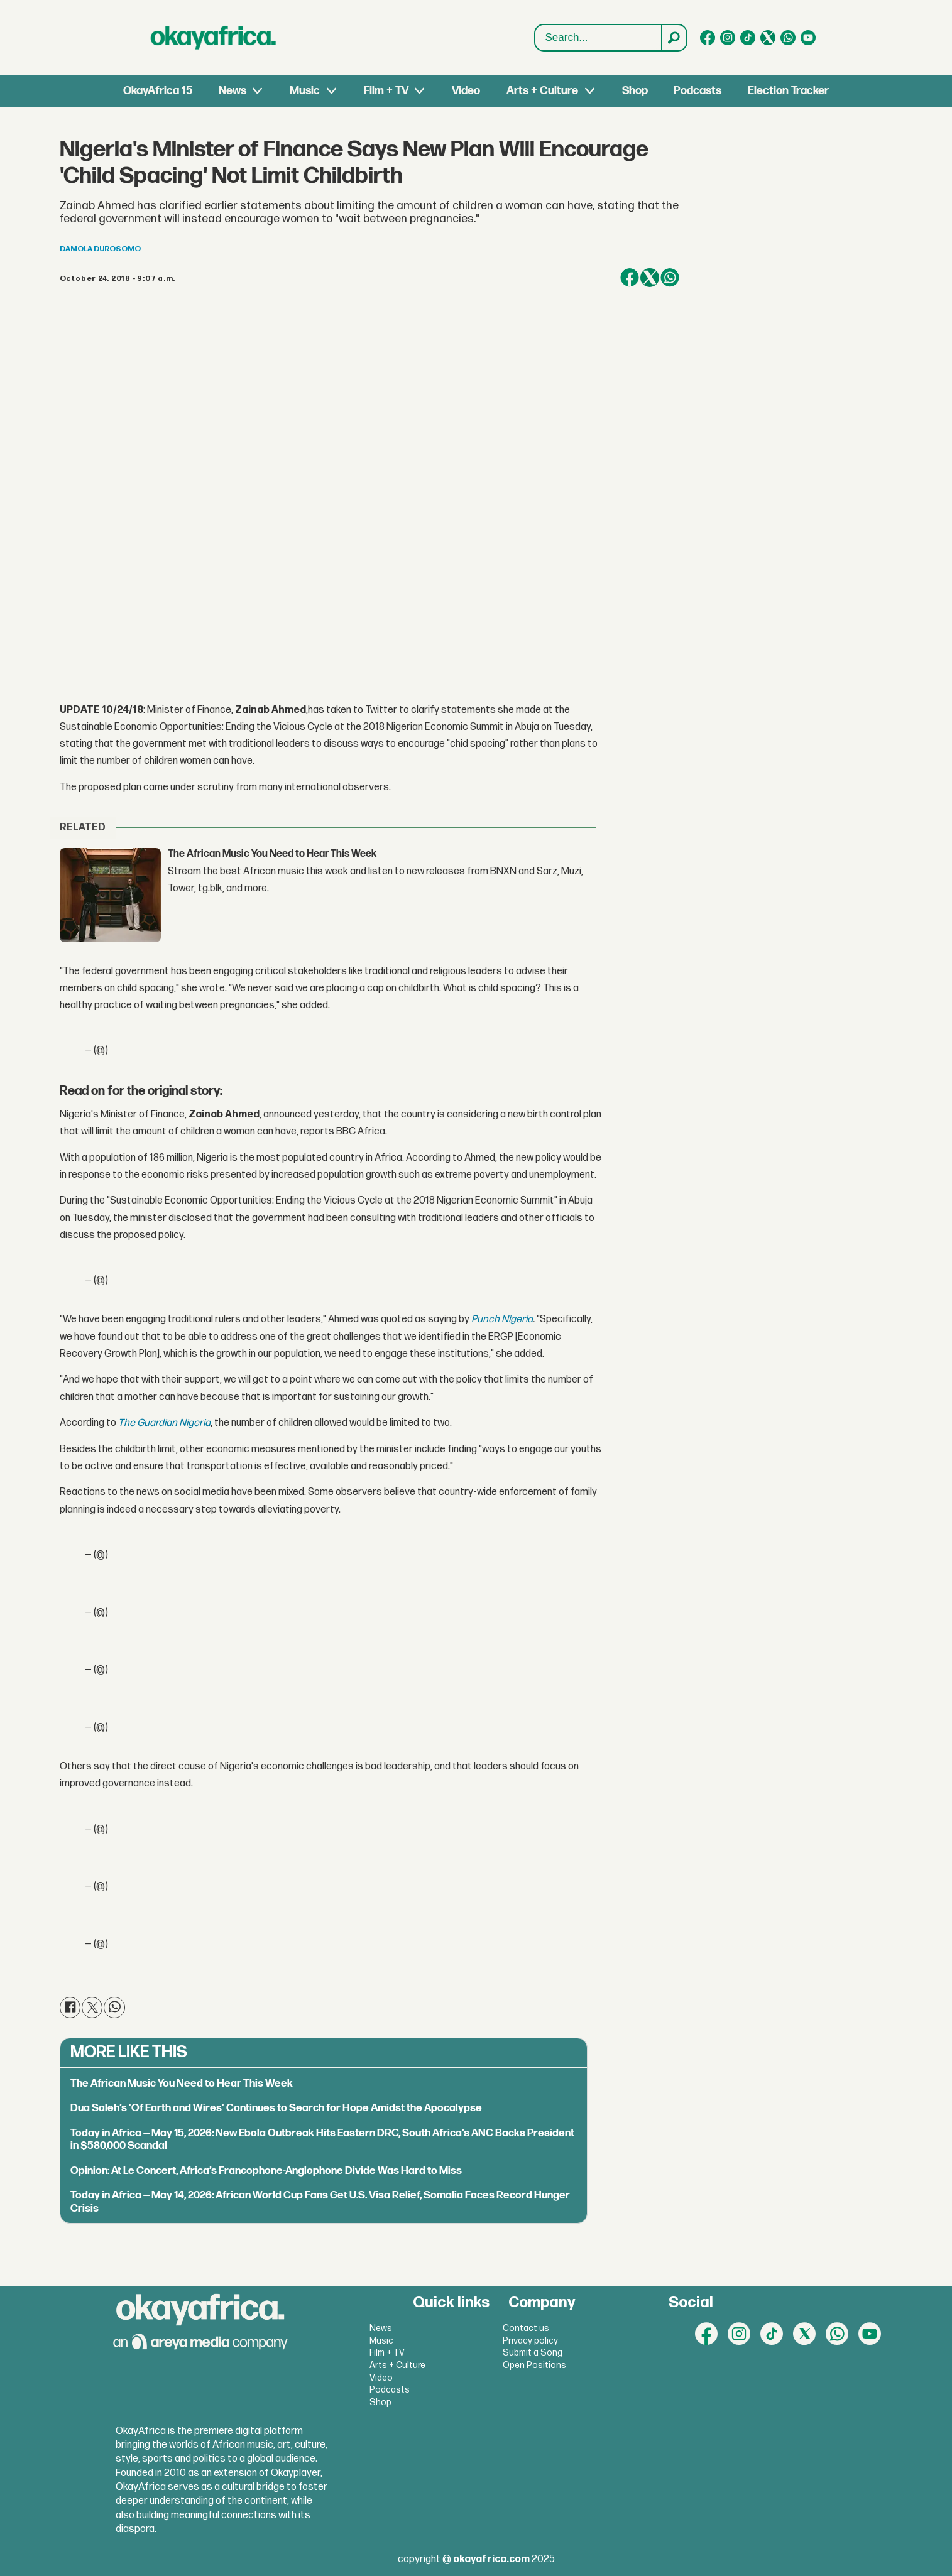  Describe the element at coordinates (673, 37) in the screenshot. I see `[Search]` at that location.